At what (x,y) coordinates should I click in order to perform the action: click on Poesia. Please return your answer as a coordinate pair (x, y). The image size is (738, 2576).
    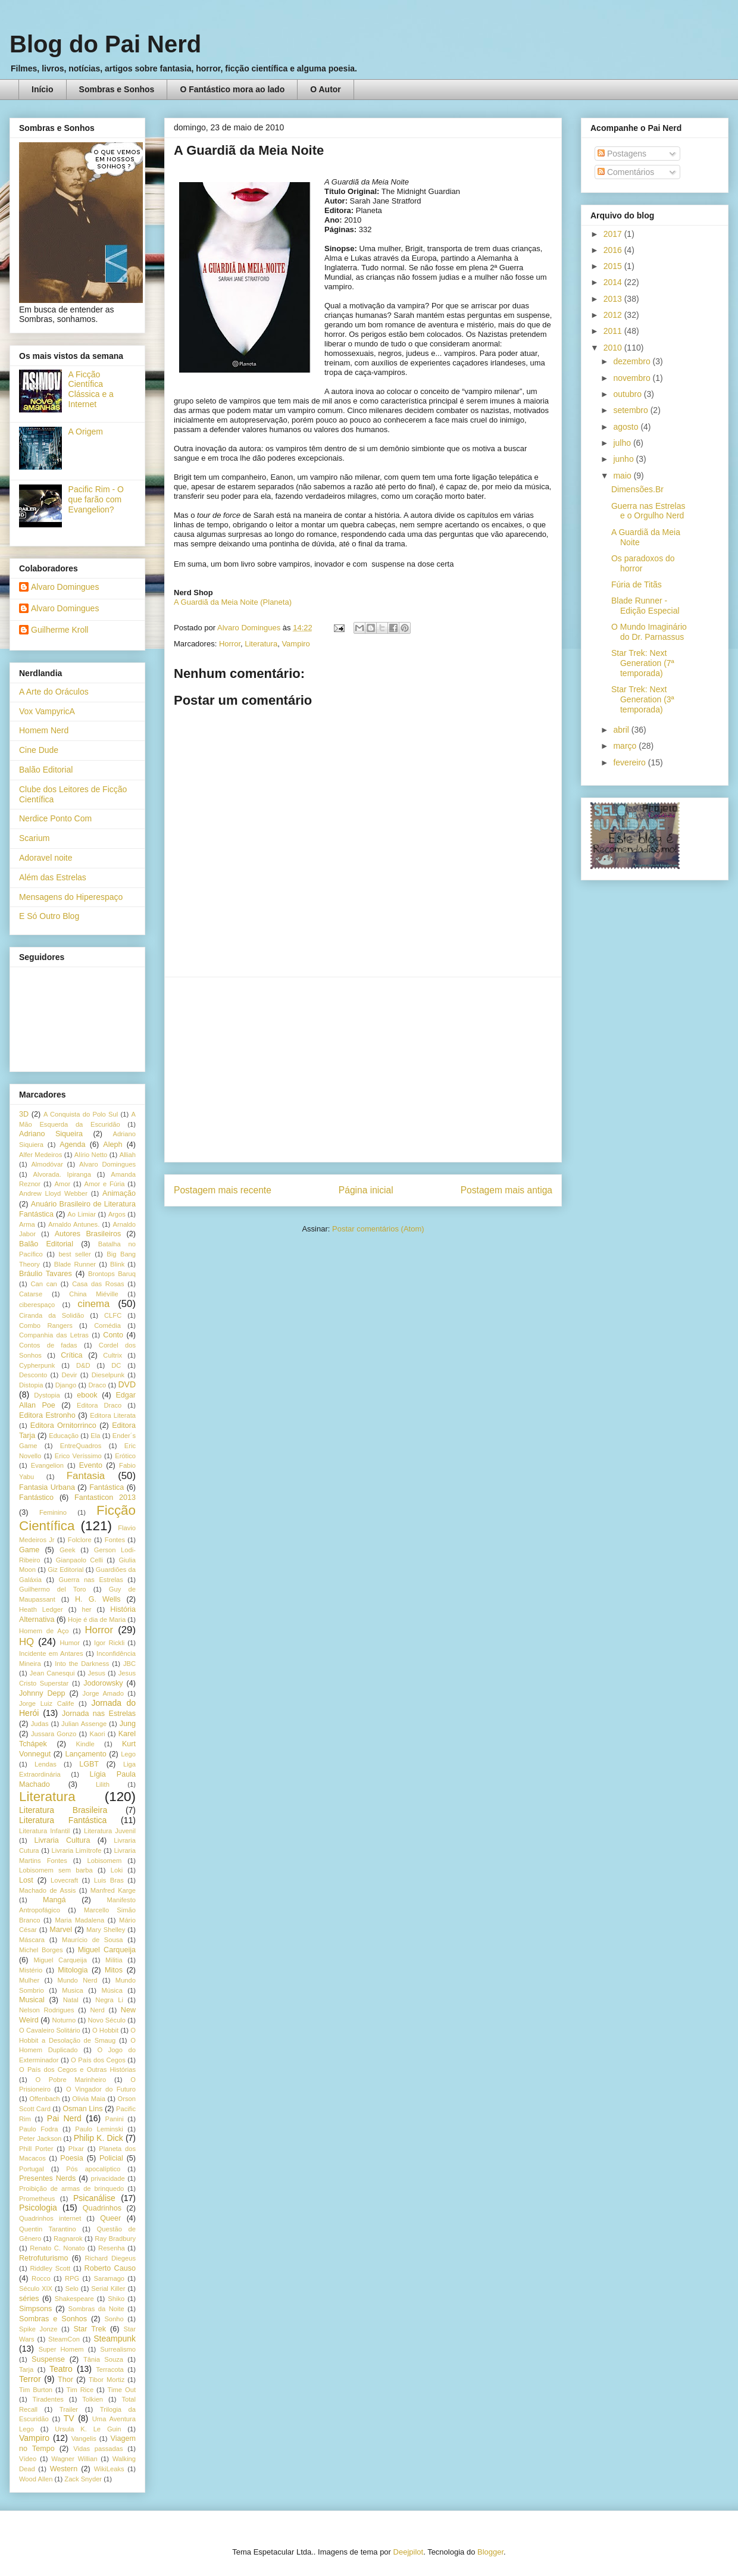
    Looking at the image, I should click on (71, 2158).